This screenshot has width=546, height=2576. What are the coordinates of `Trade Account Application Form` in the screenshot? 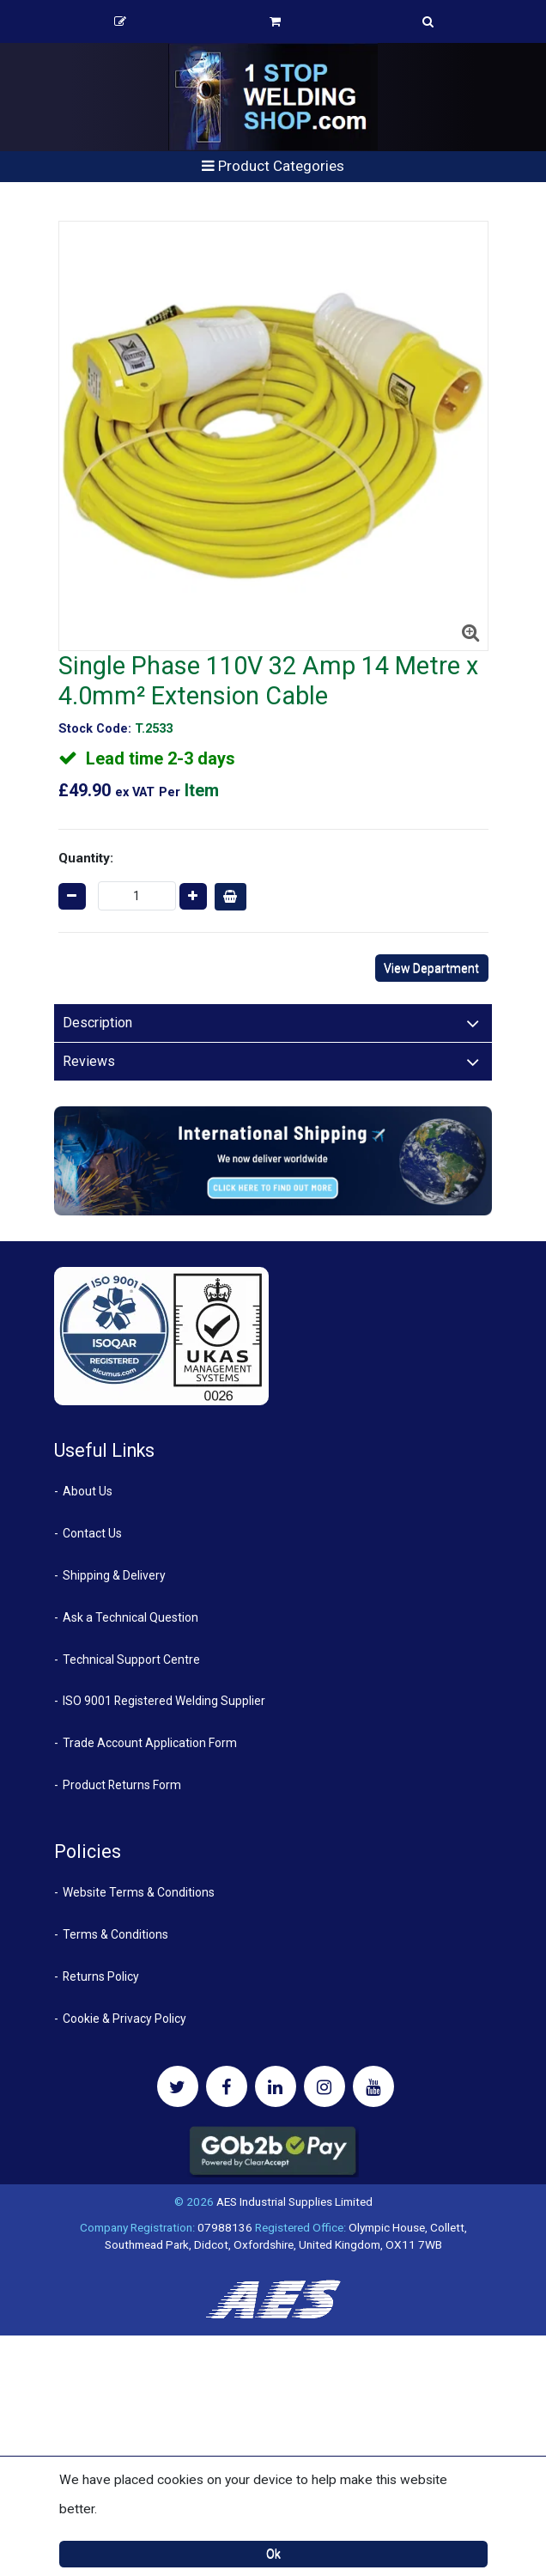 It's located at (150, 1743).